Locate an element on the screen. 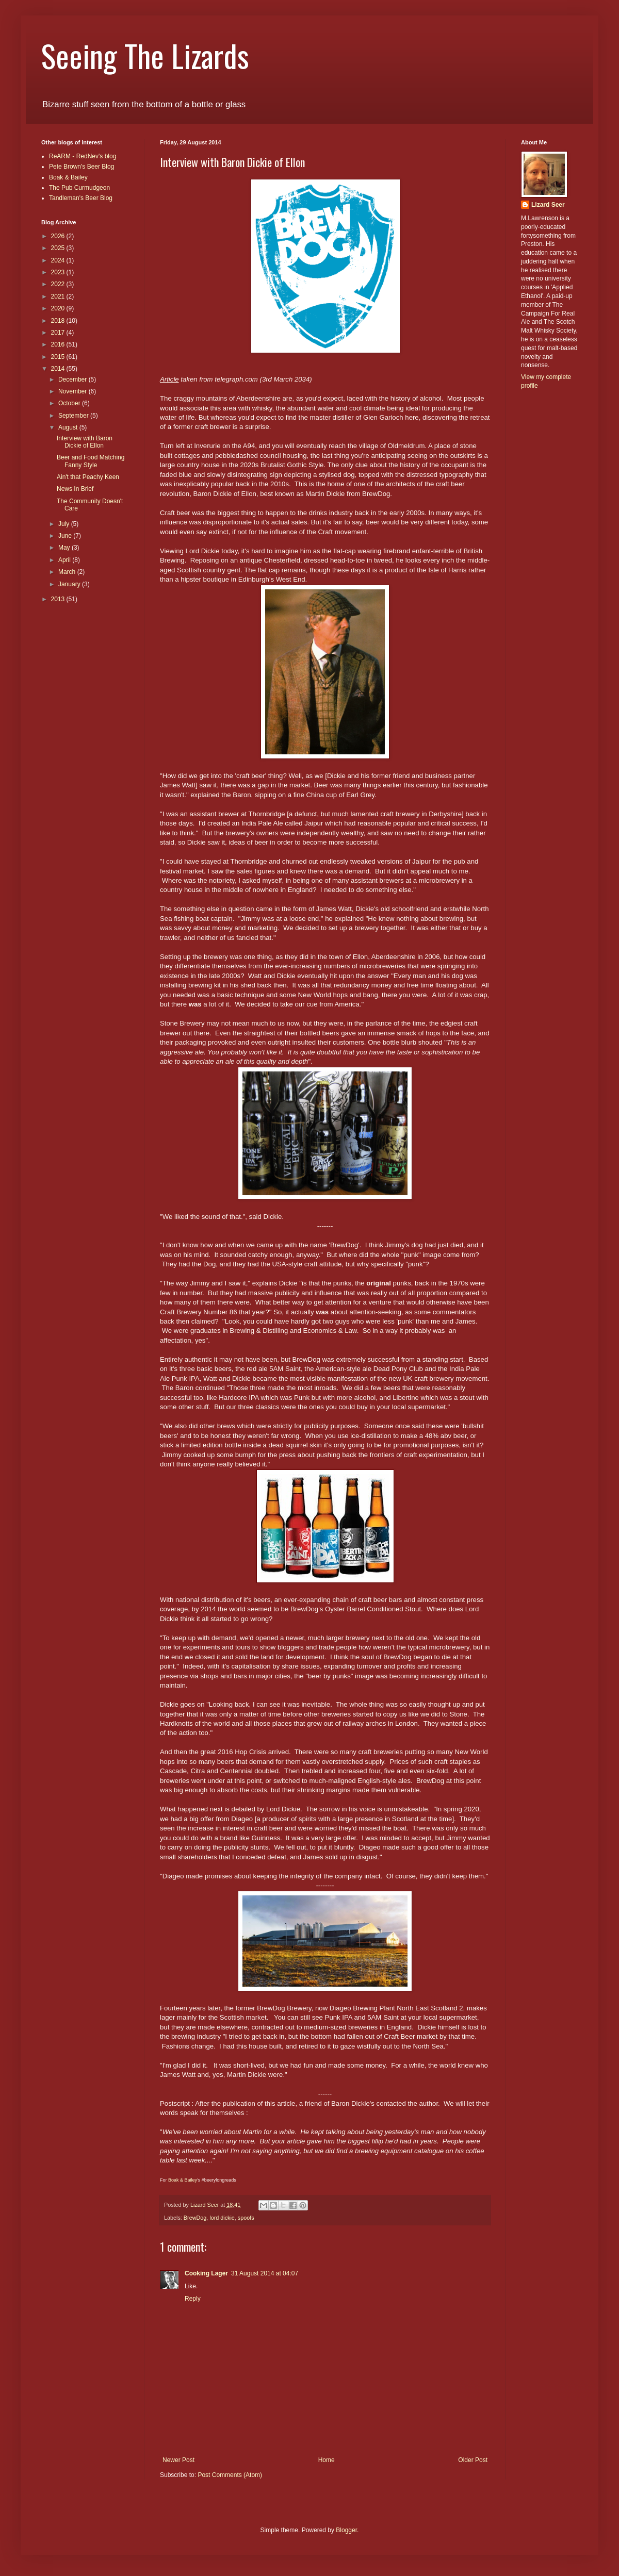 The image size is (619, 2576). Post Comments (Atom) is located at coordinates (230, 2475).